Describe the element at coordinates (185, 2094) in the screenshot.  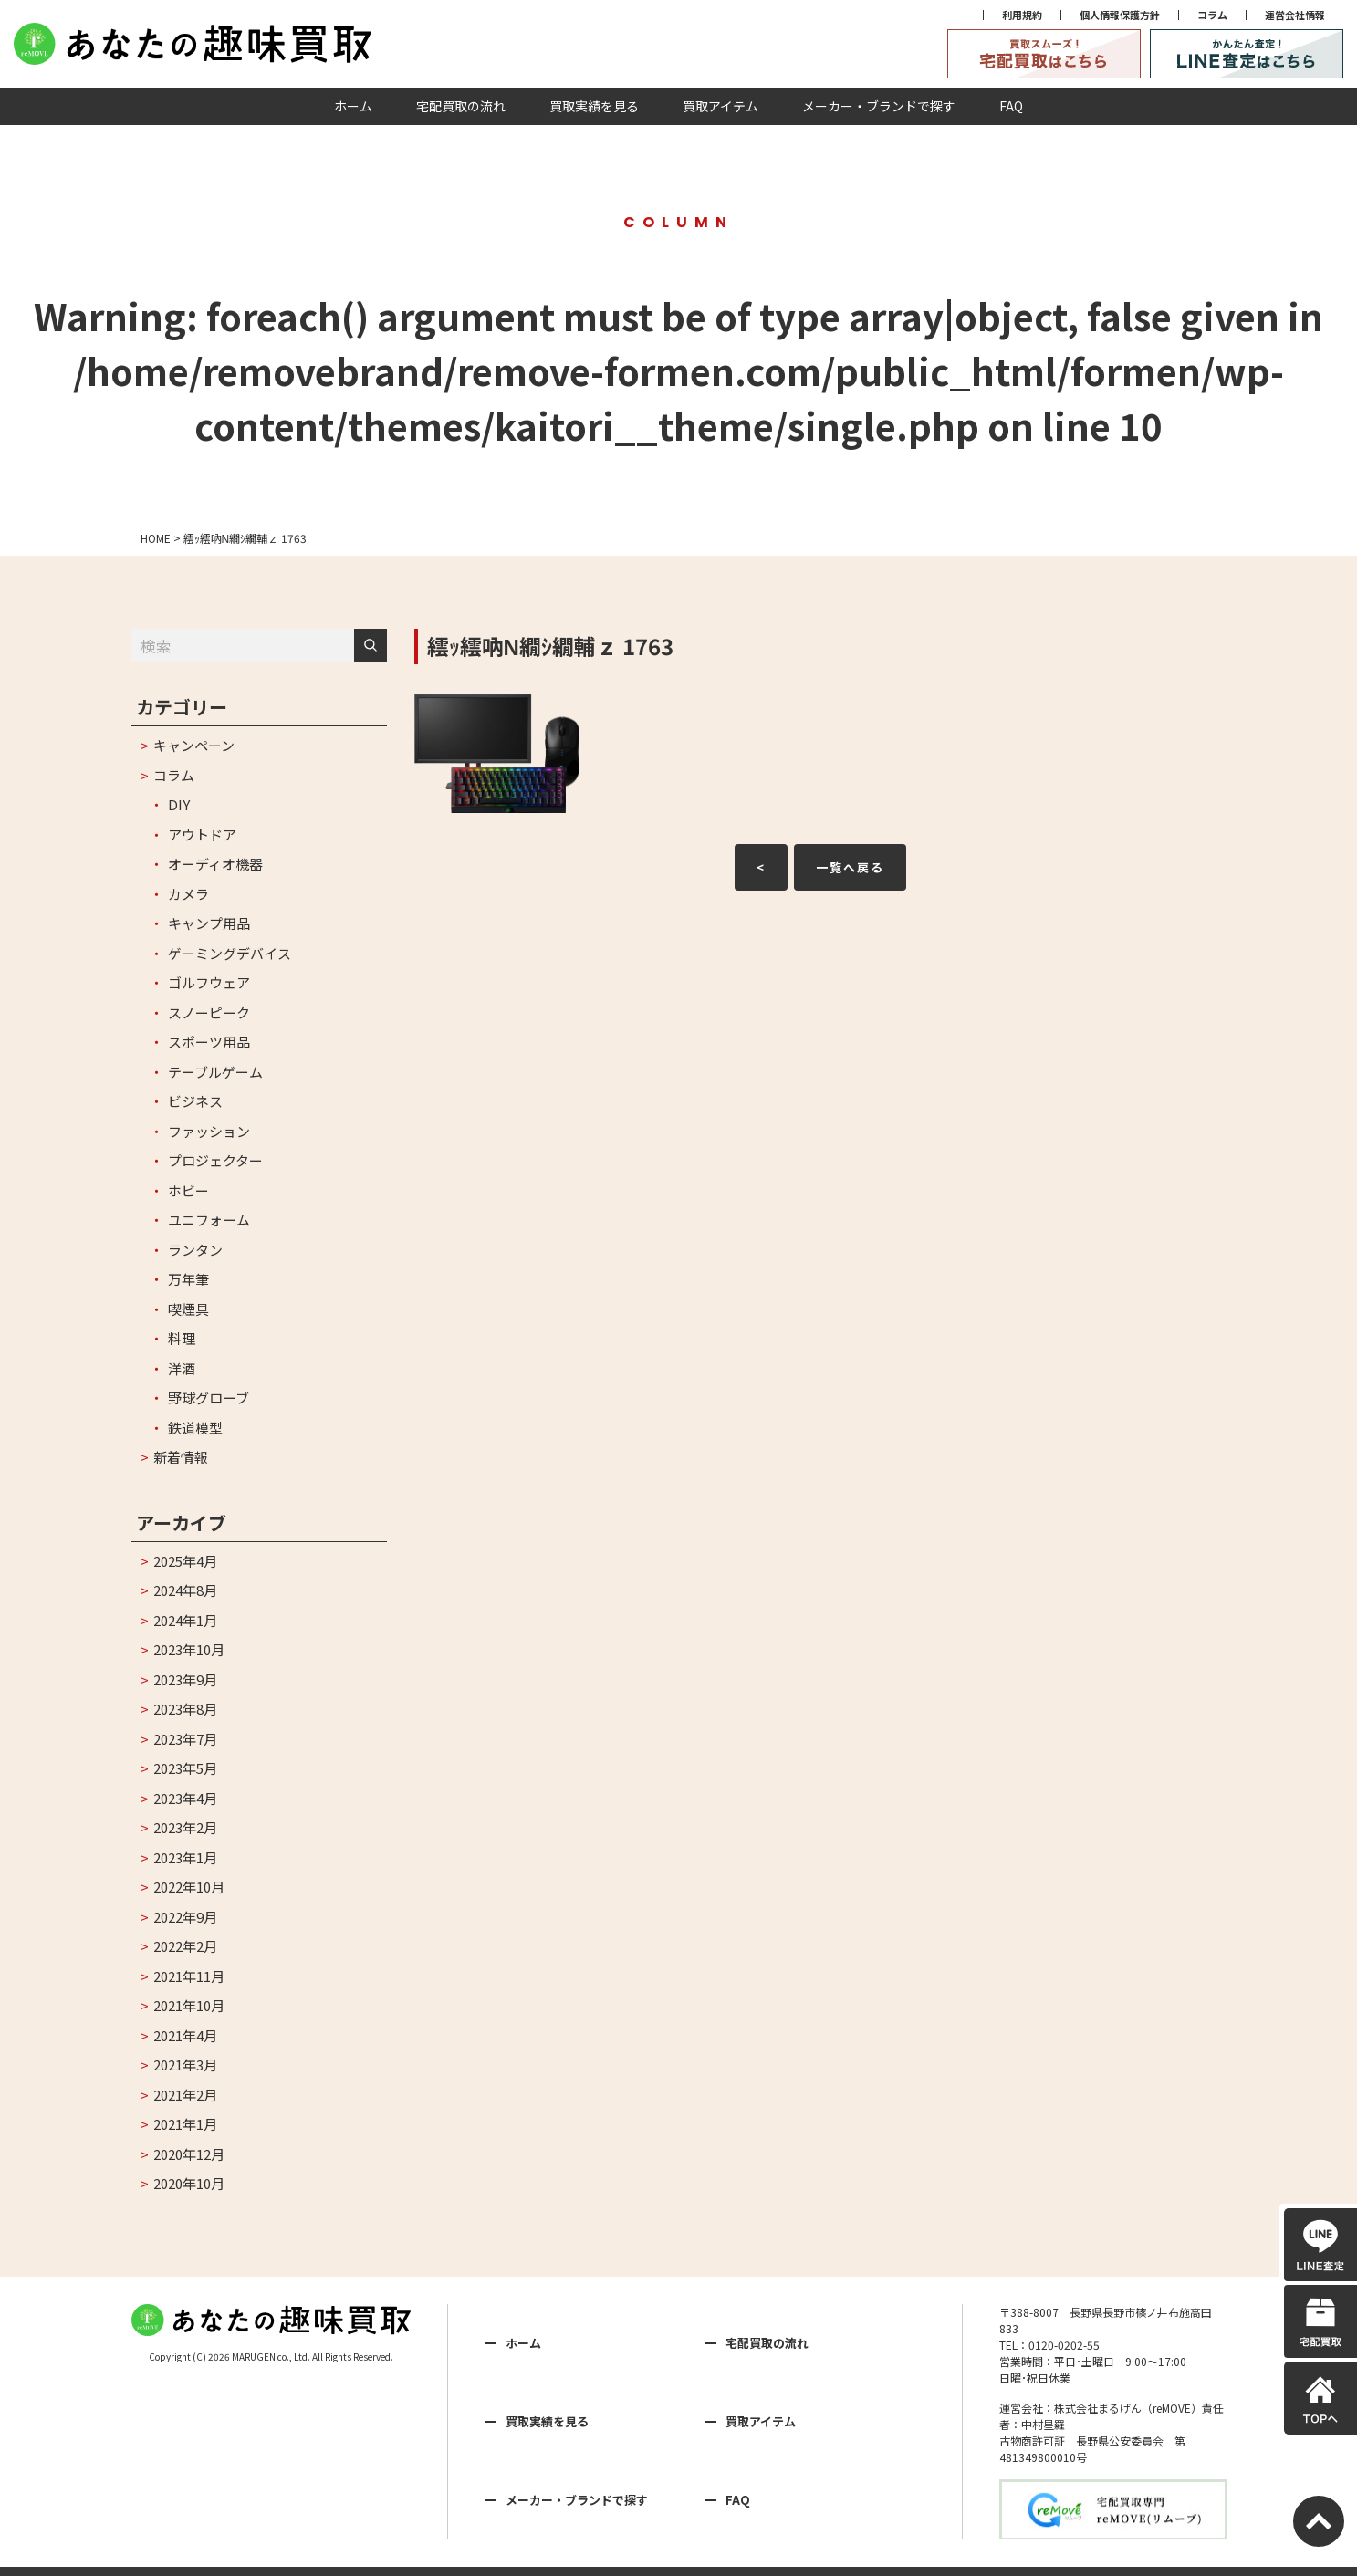
I see `2021年2月` at that location.